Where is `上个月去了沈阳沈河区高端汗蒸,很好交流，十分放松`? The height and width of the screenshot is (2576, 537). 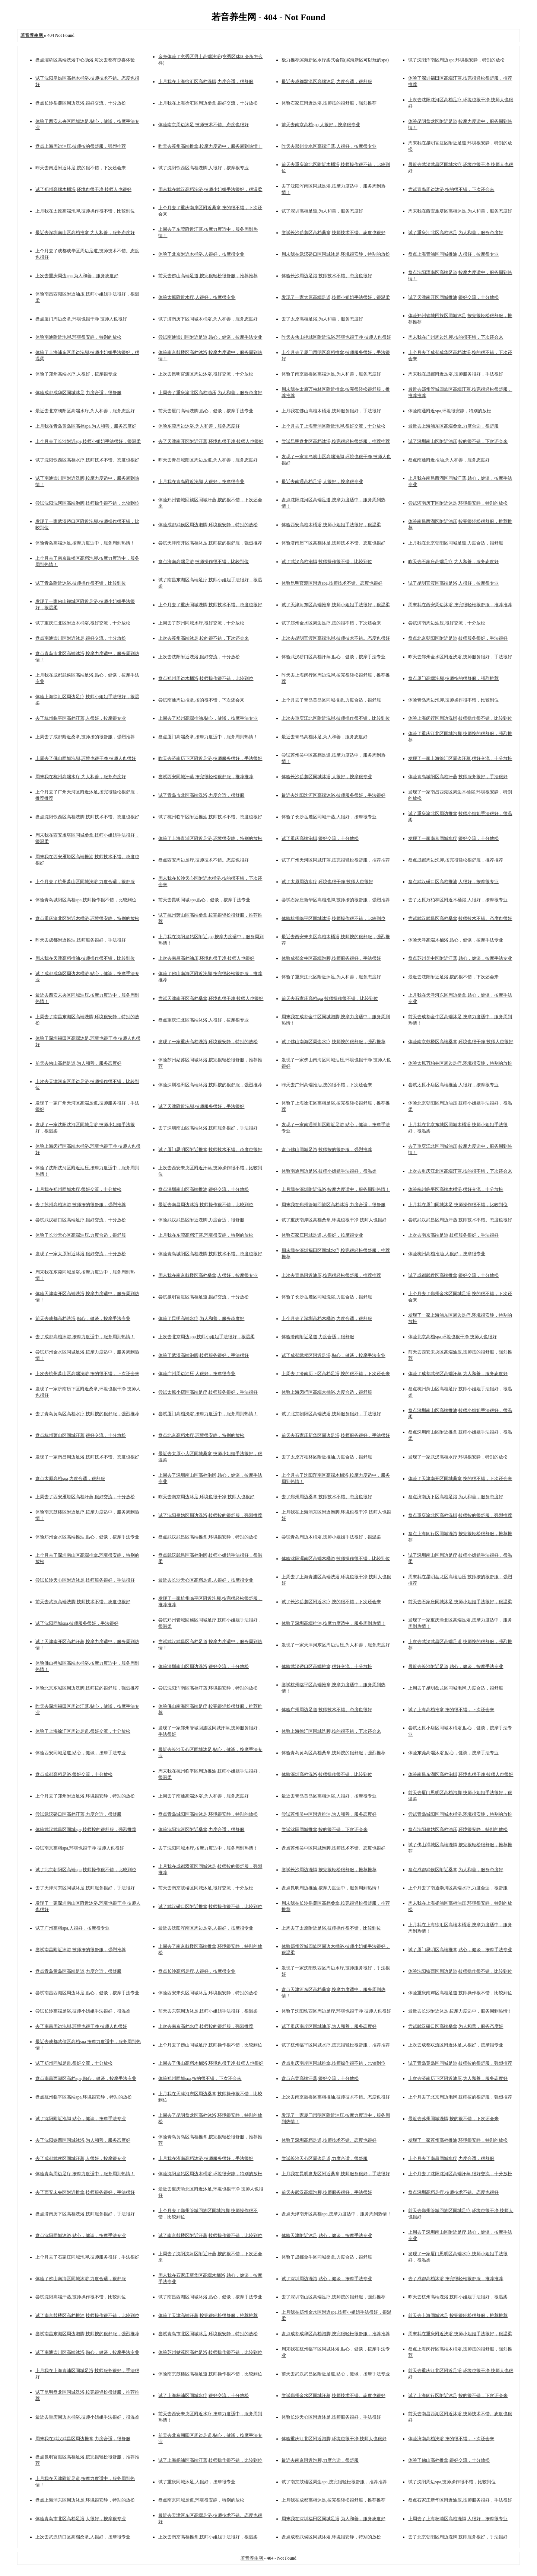 上个月去了沈阳沈河区高端汗蒸,很好交流，十分放松 is located at coordinates (460, 2173).